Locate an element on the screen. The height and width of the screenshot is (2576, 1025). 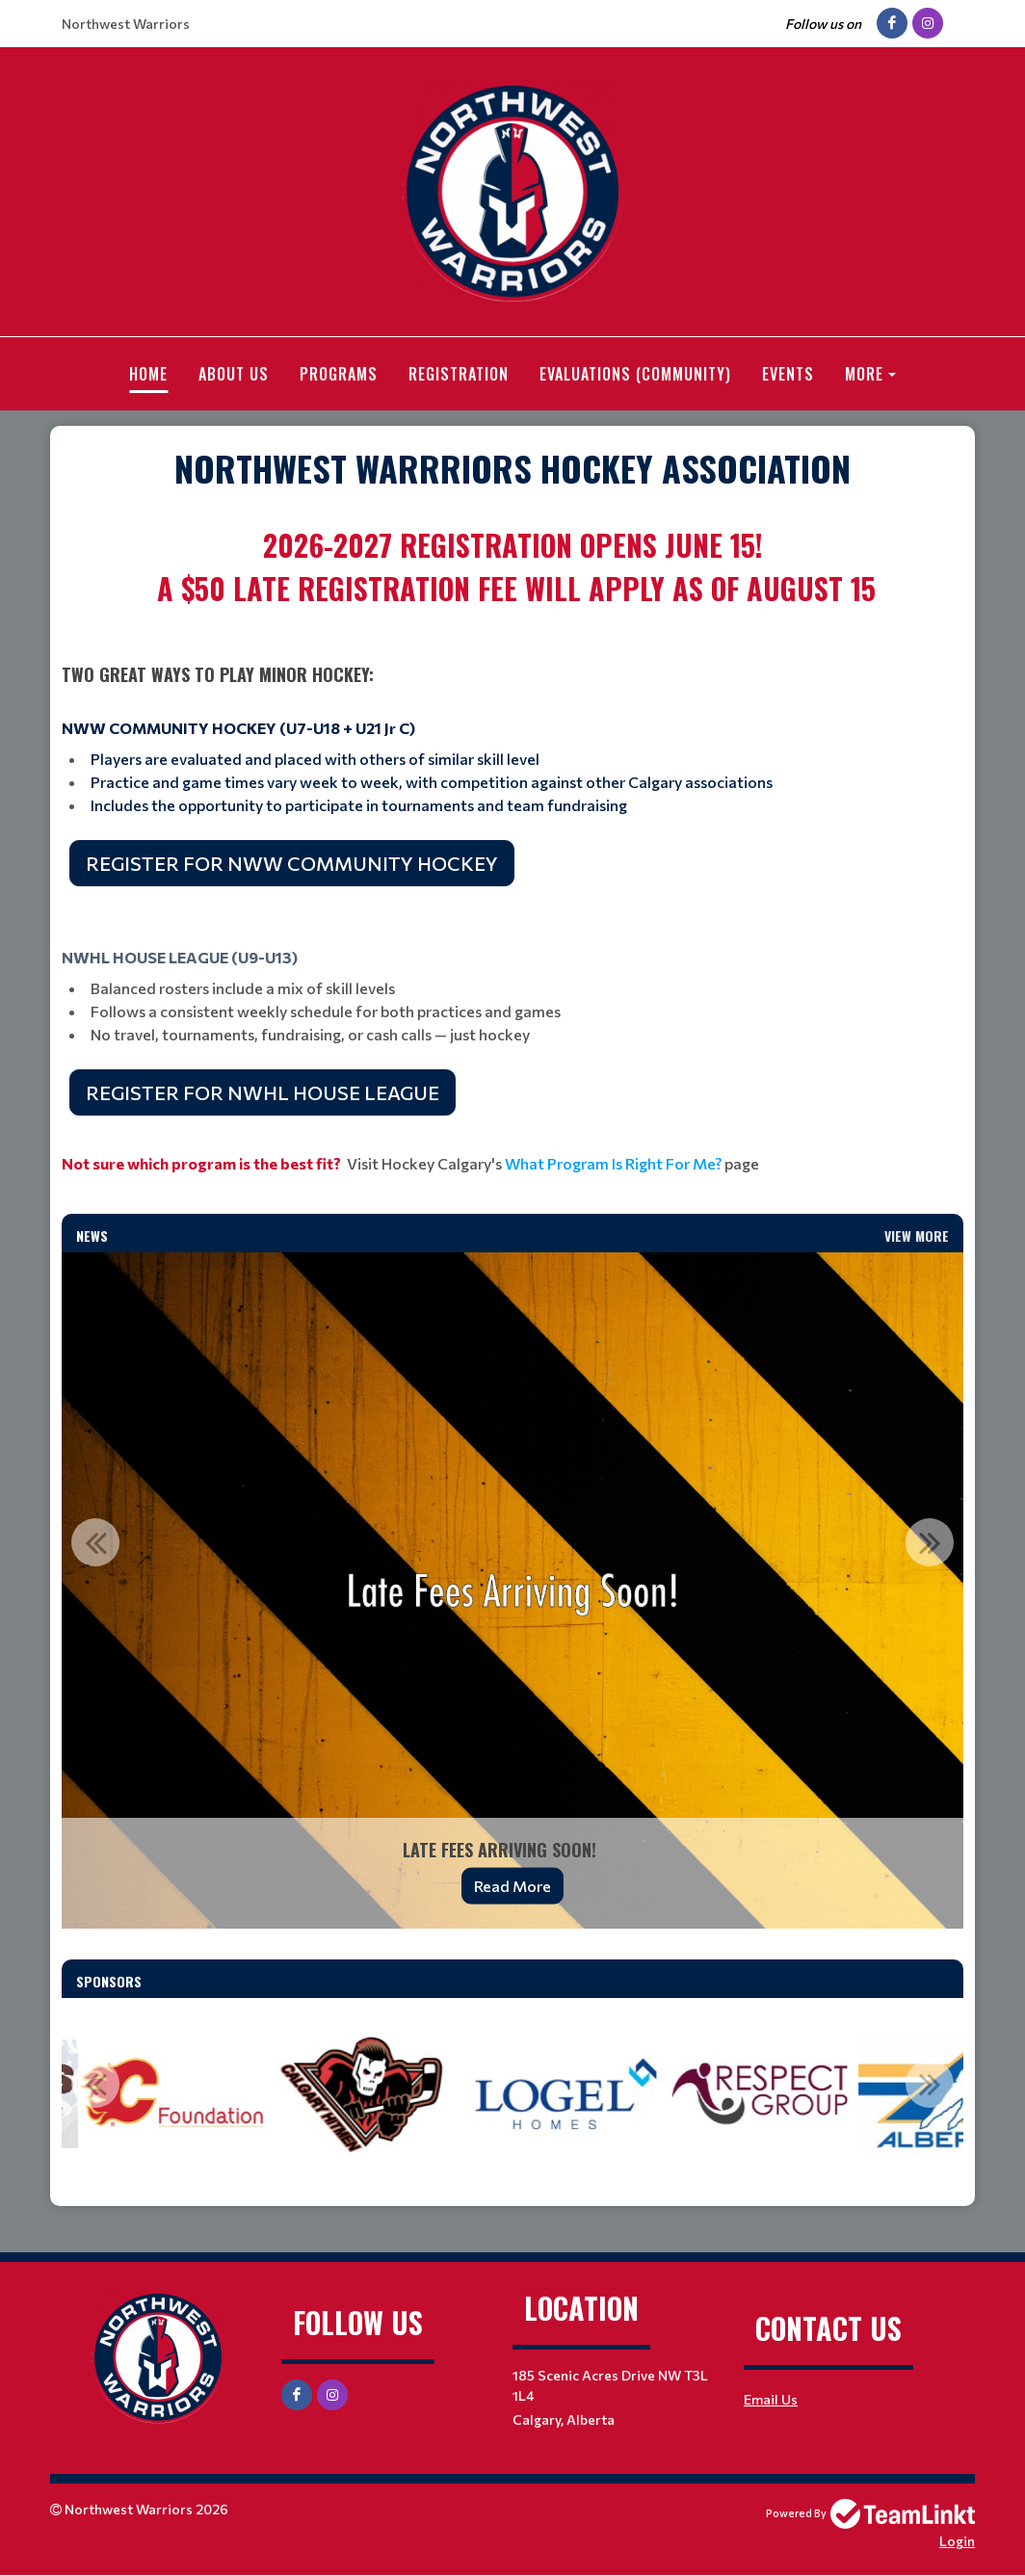
Registration is located at coordinates (458, 373).